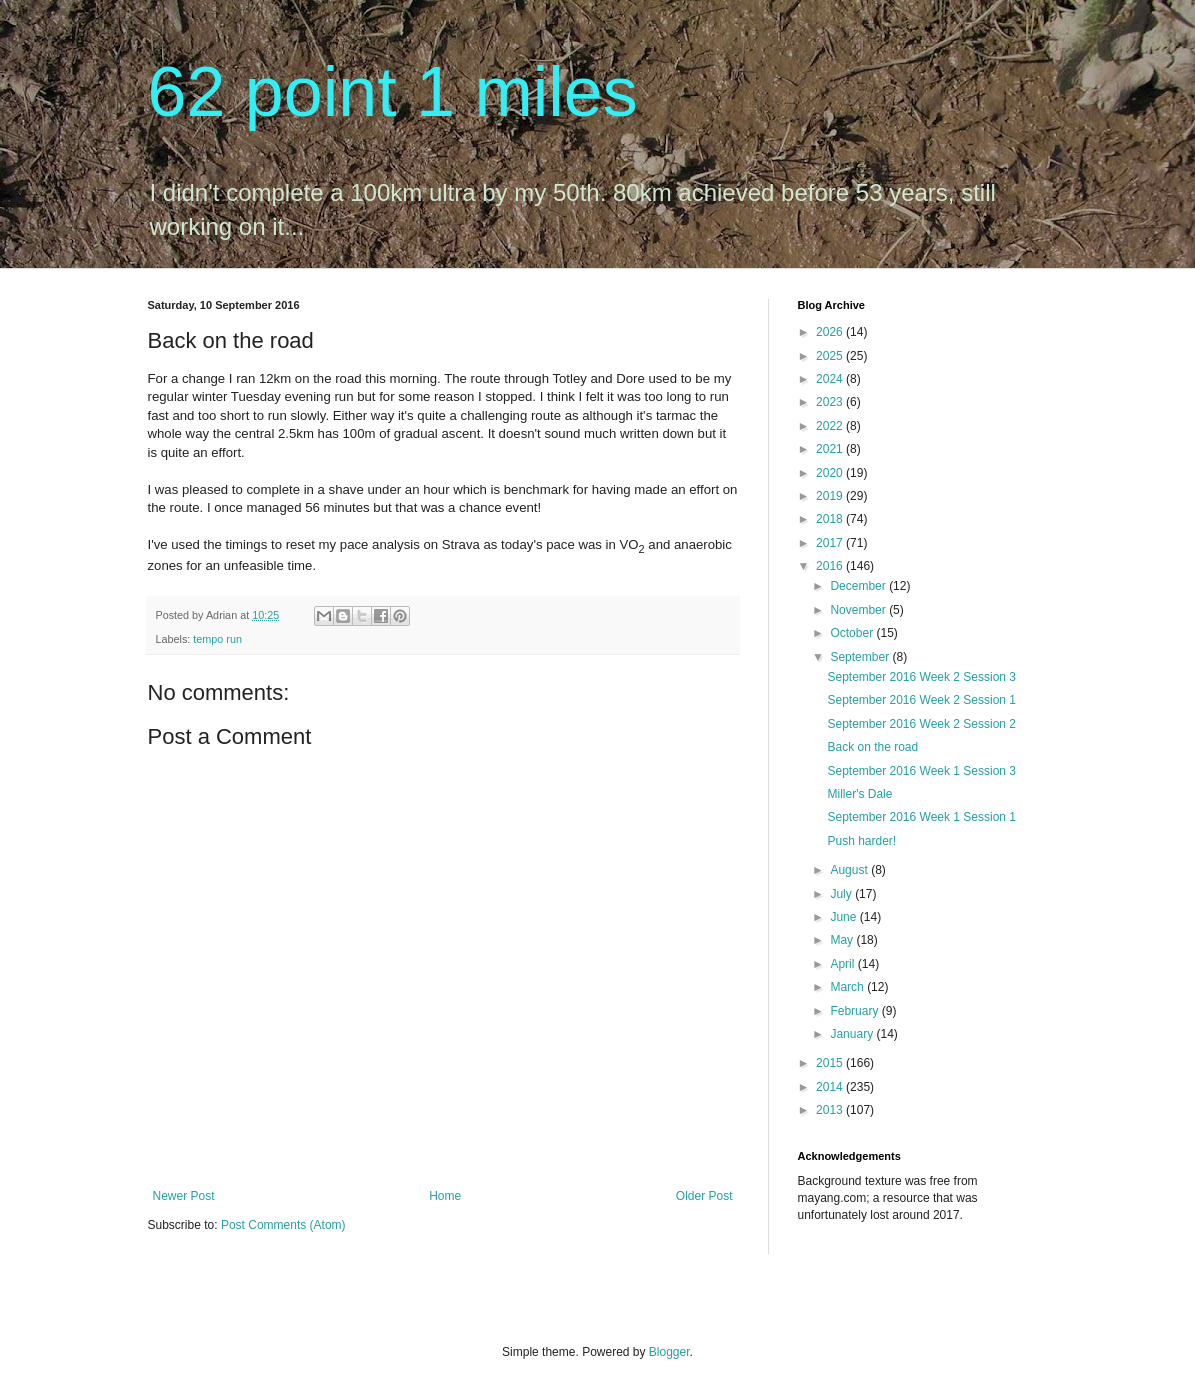 The width and height of the screenshot is (1195, 1391). What do you see at coordinates (861, 657) in the screenshot?
I see `September` at bounding box center [861, 657].